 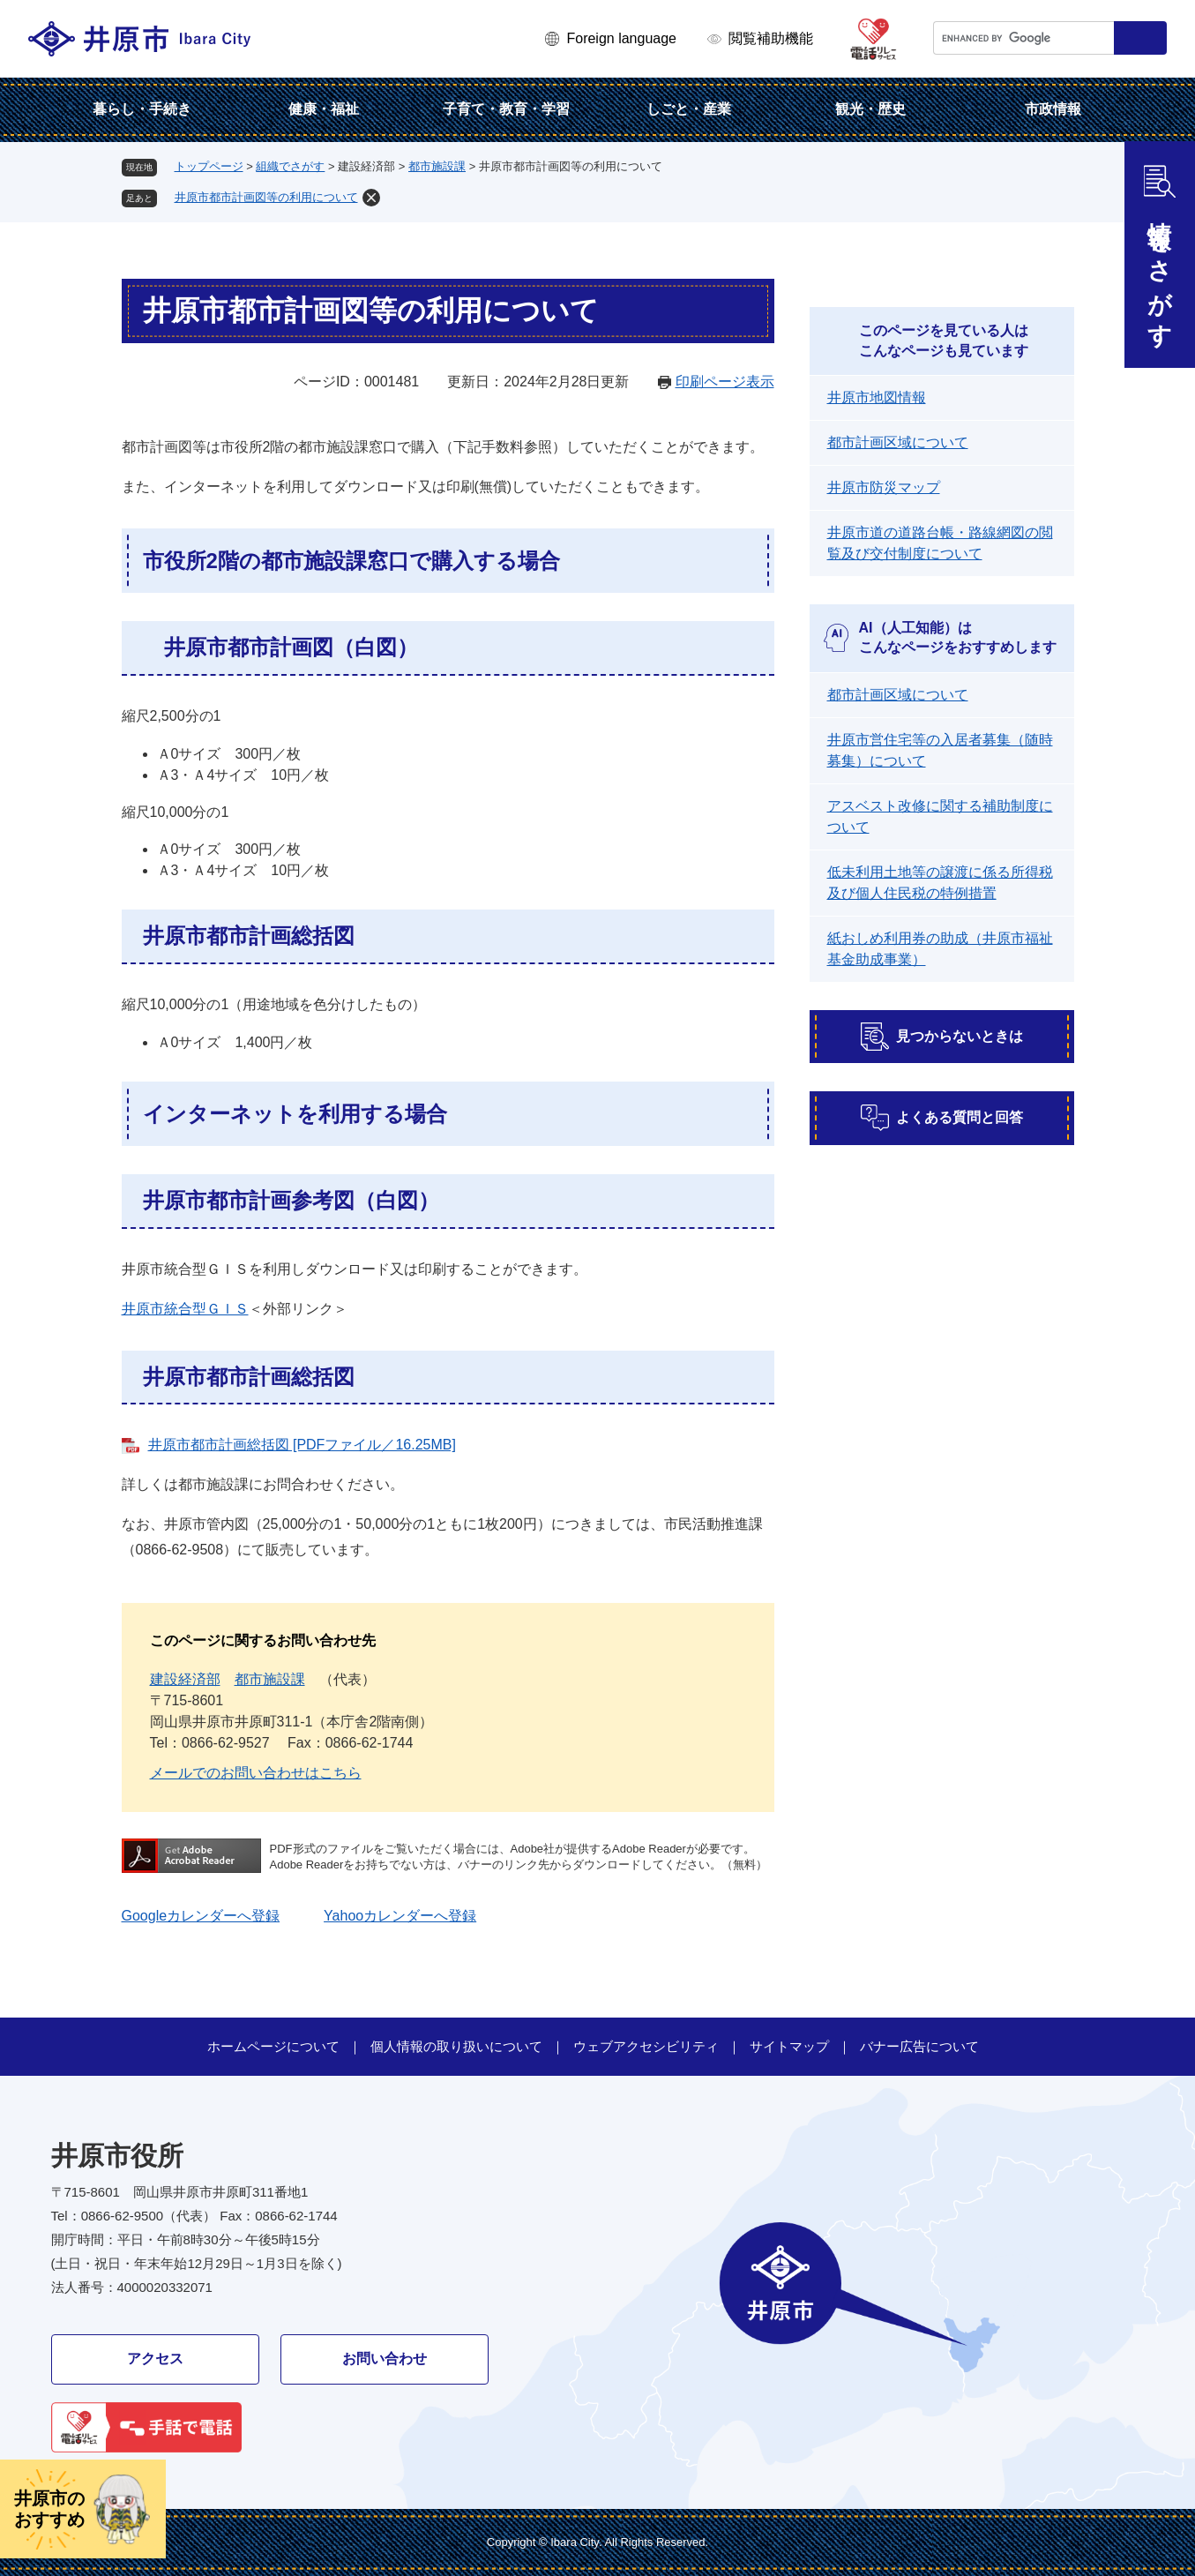 What do you see at coordinates (384, 2358) in the screenshot?
I see `お問い合わせ` at bounding box center [384, 2358].